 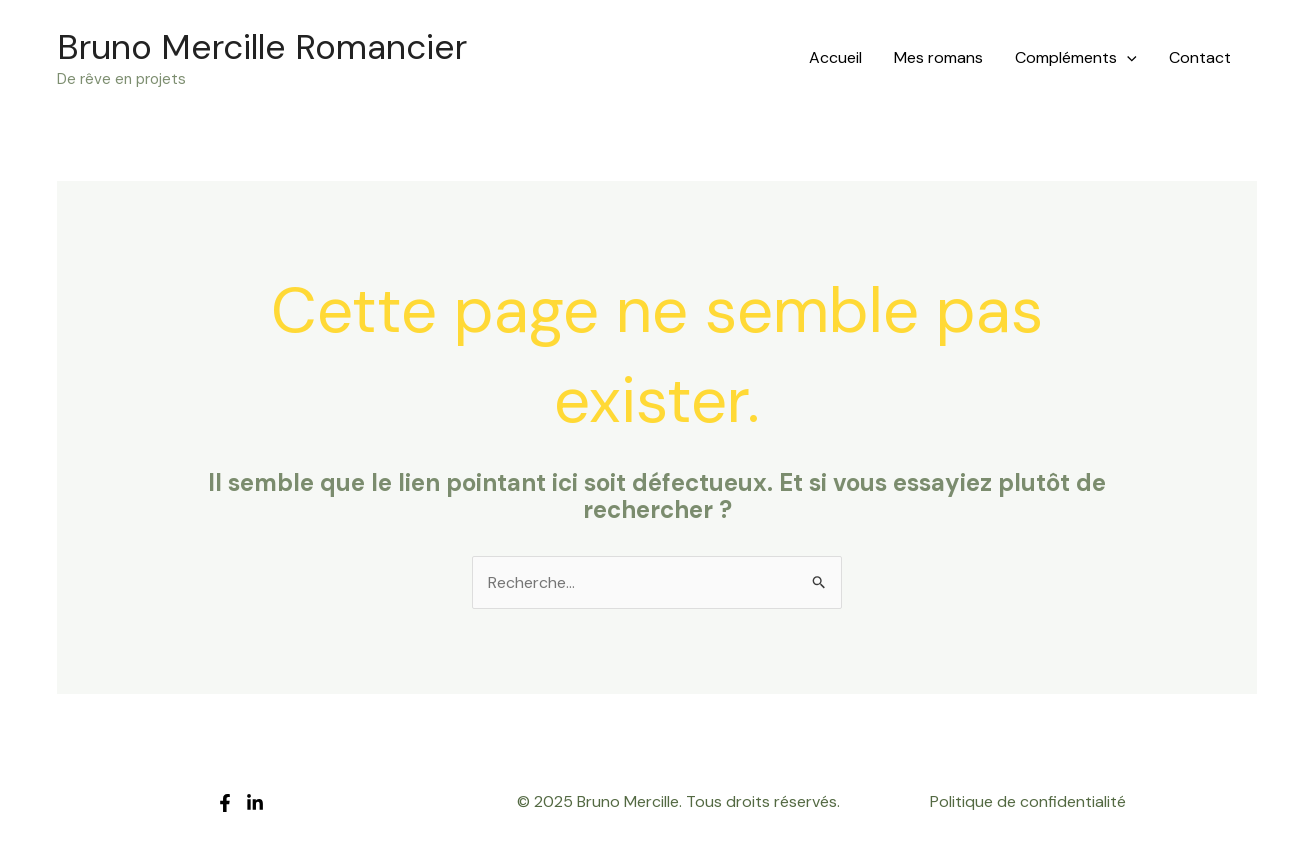 What do you see at coordinates (1200, 57) in the screenshot?
I see `Contact` at bounding box center [1200, 57].